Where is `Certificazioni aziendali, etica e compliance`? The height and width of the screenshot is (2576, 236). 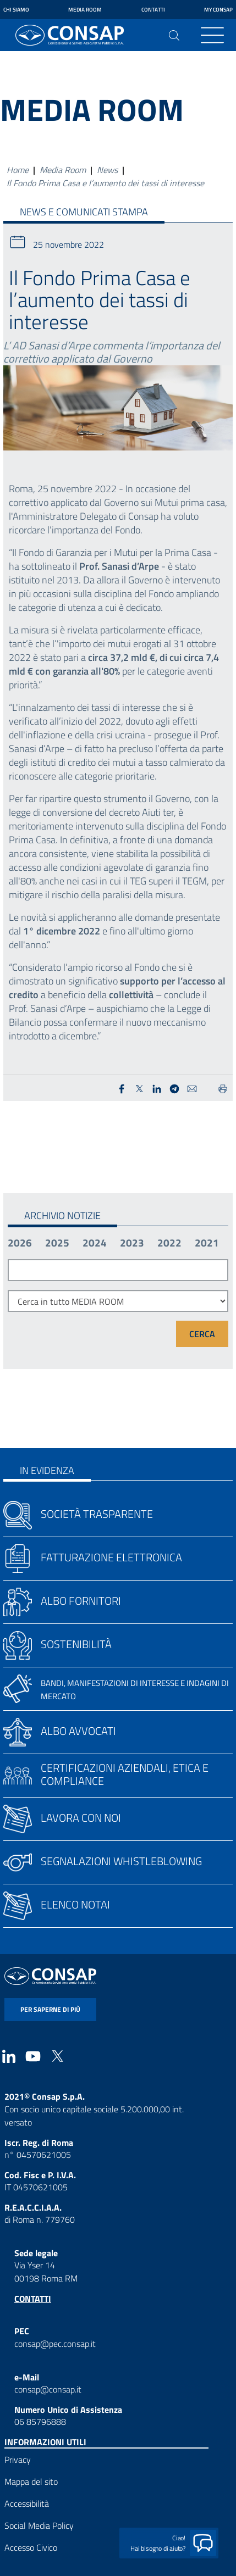
Certificazioni aziendali, etica e compliance is located at coordinates (124, 1774).